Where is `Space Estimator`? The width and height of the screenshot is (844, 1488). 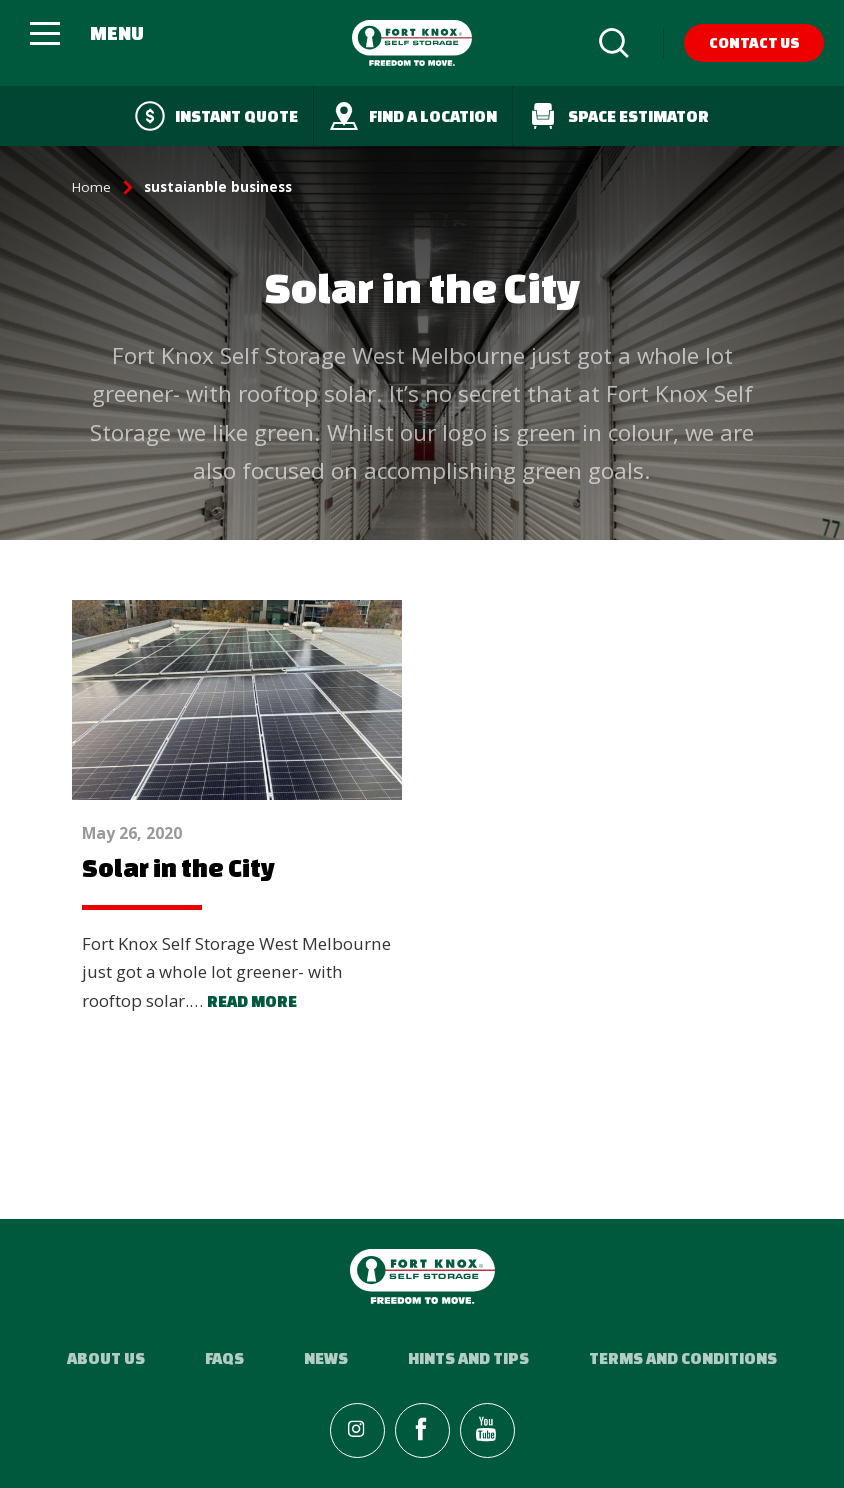 Space Estimator is located at coordinates (618, 116).